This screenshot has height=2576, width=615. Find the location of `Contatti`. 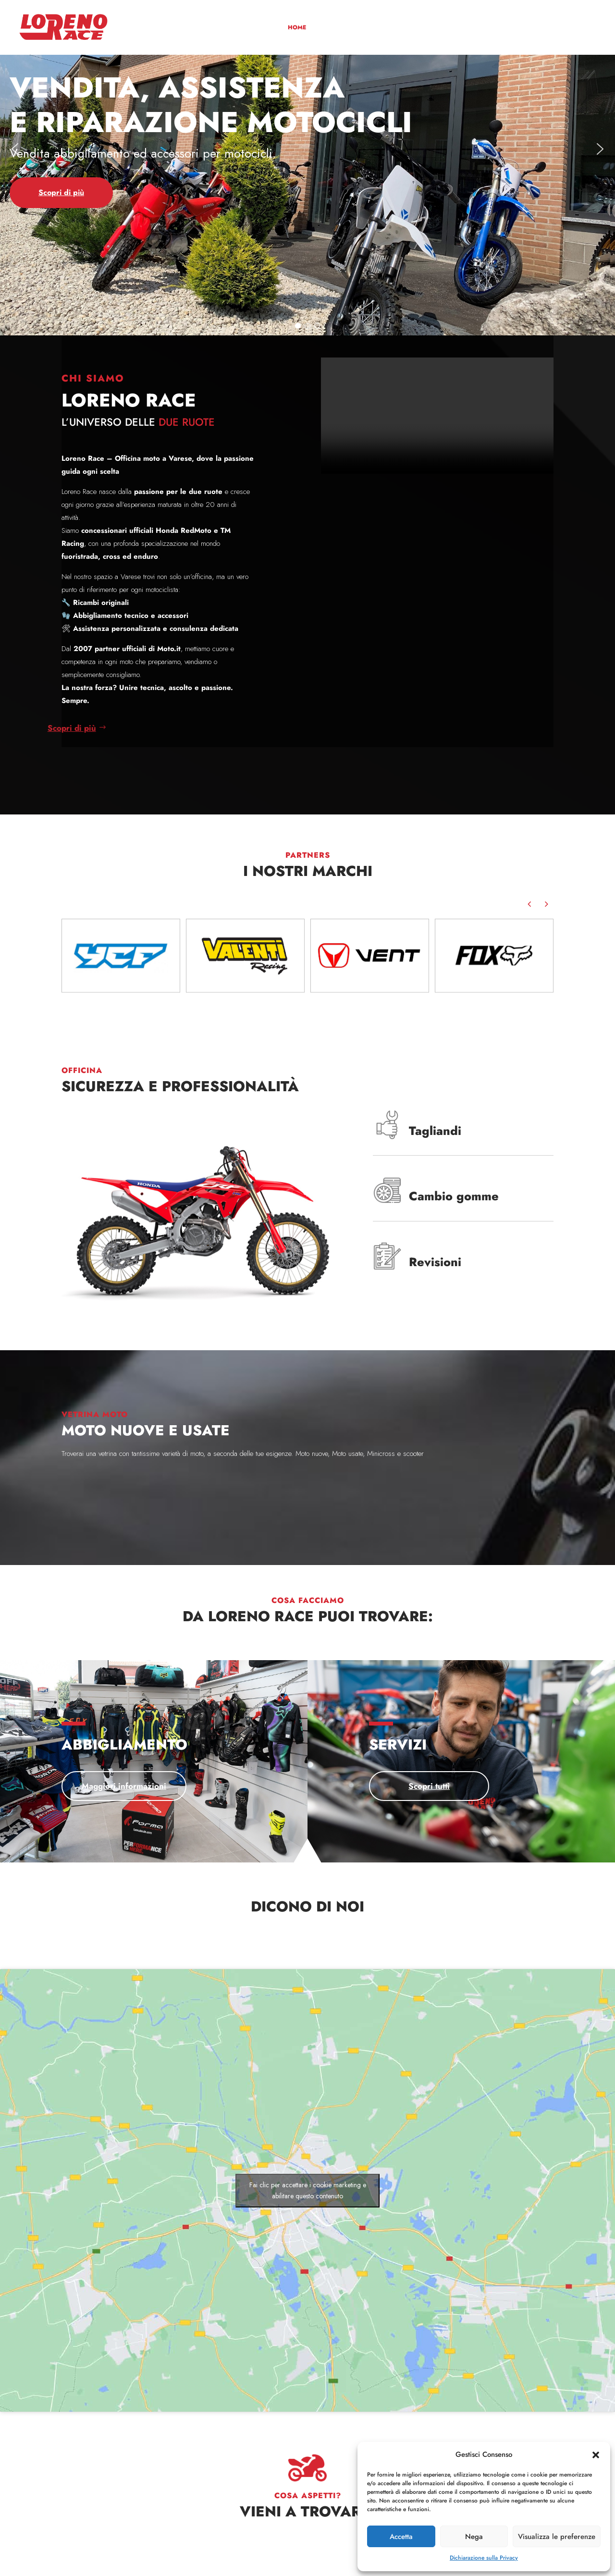

Contatti is located at coordinates (575, 28).